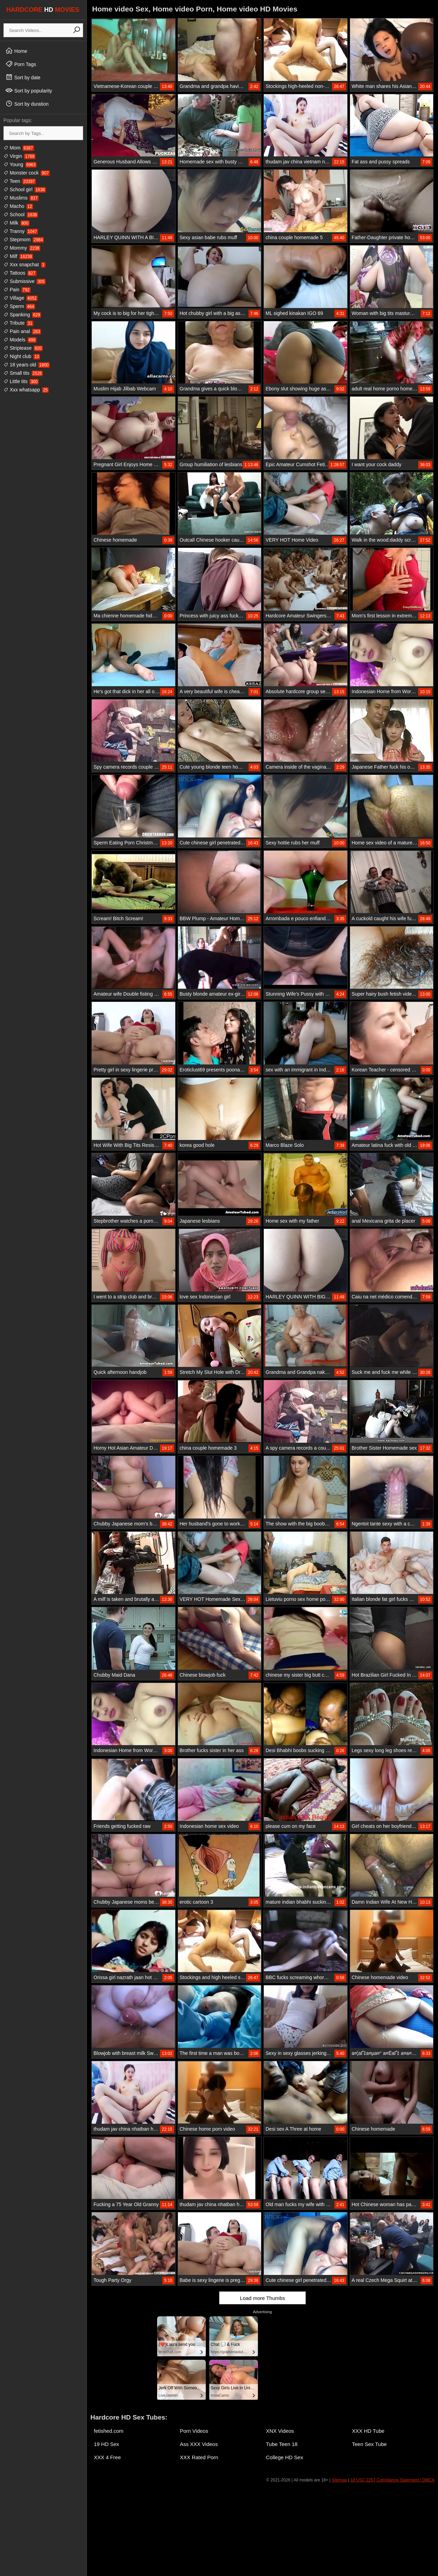 Image resolution: width=438 pixels, height=2576 pixels. I want to click on Tranny, so click(20, 231).